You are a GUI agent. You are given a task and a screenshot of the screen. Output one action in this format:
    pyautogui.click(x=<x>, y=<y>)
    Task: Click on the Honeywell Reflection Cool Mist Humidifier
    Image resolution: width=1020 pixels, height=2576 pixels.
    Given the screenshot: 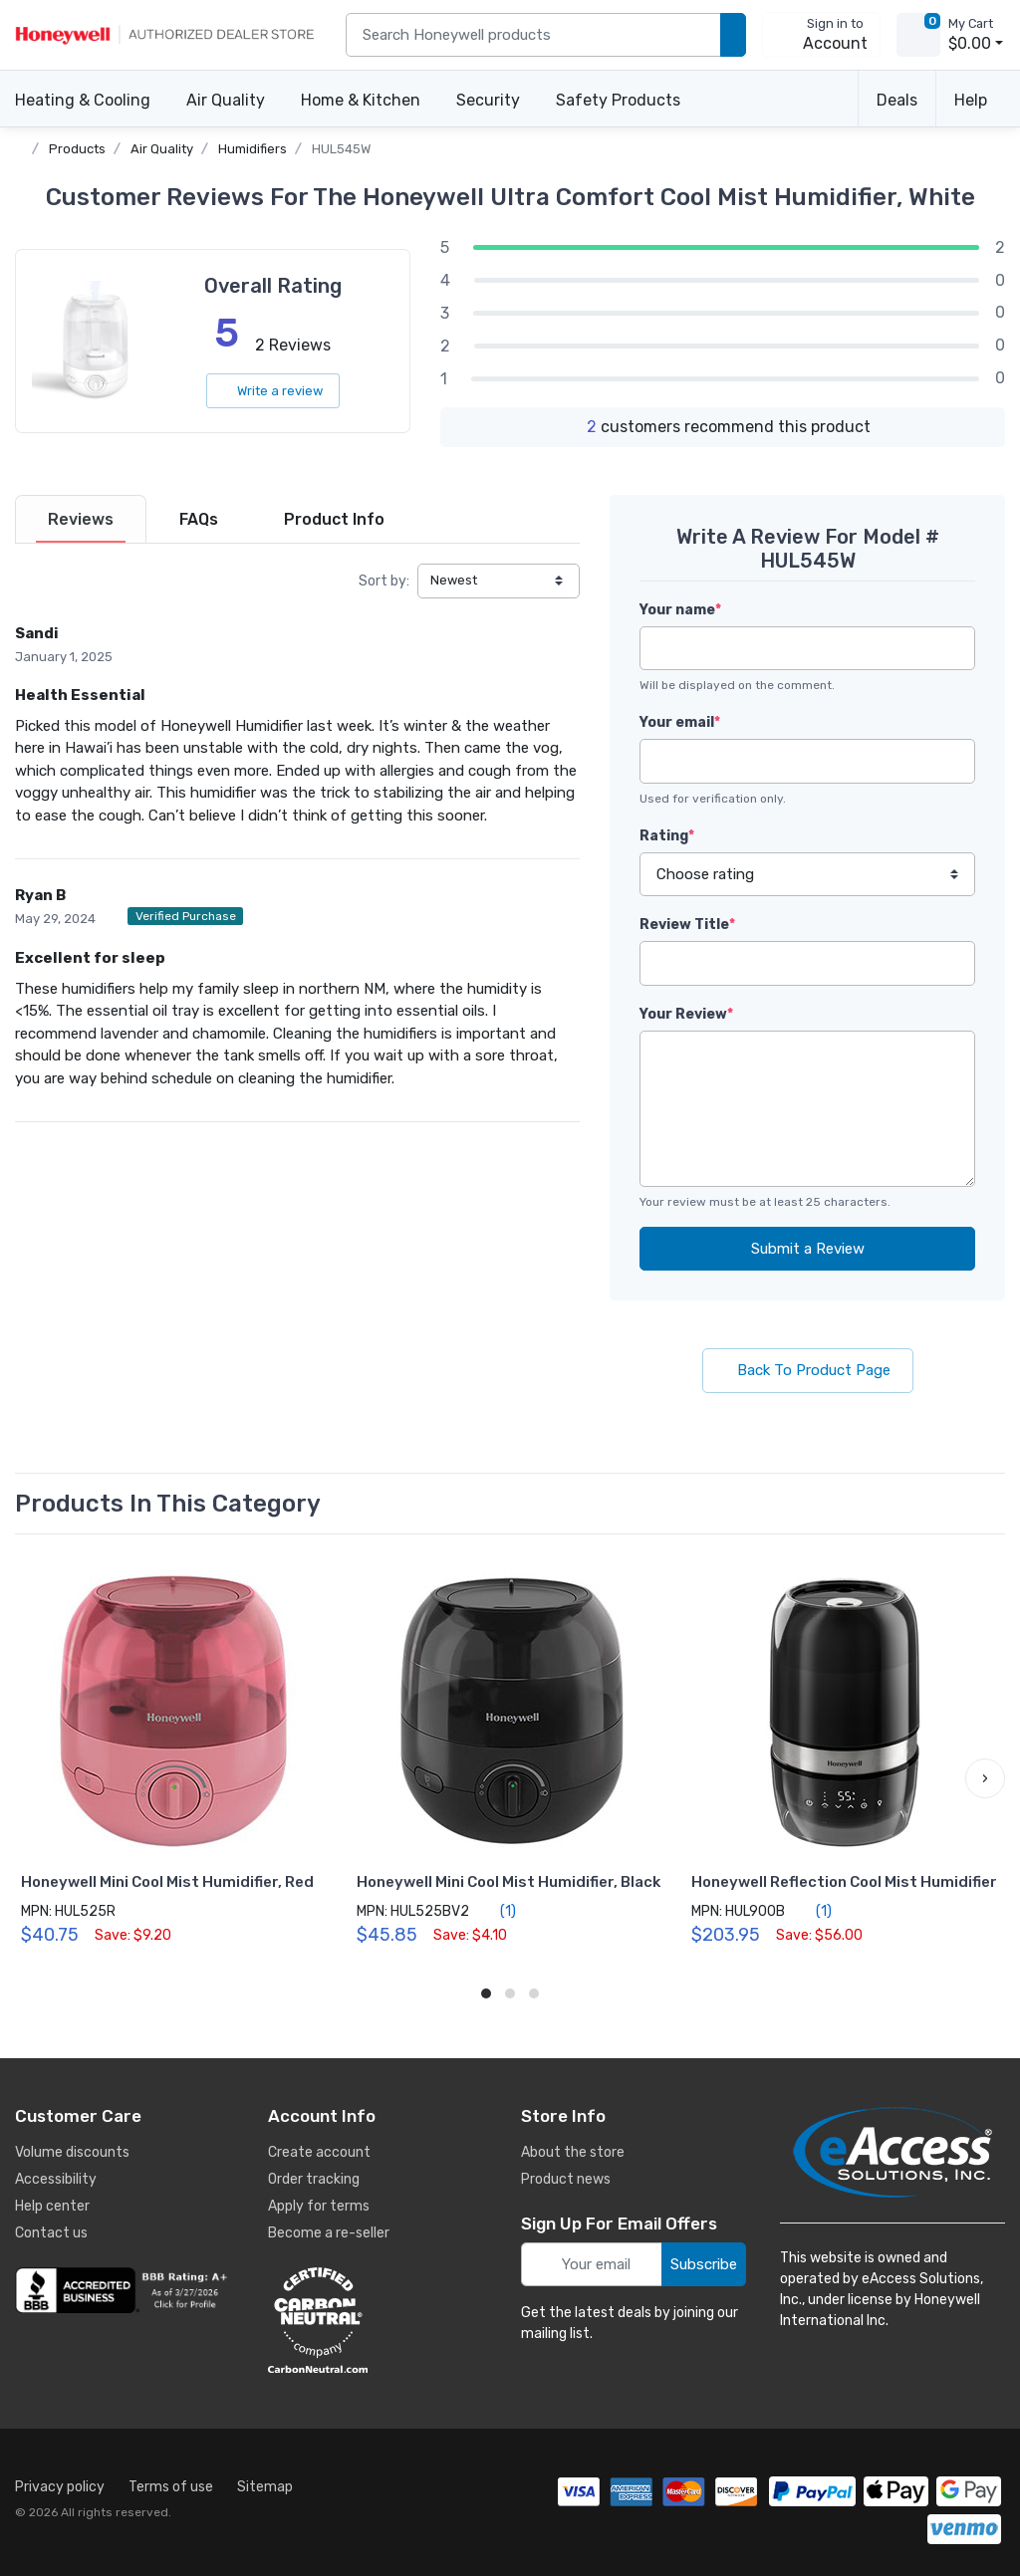 What is the action you would take?
    pyautogui.click(x=844, y=1882)
    